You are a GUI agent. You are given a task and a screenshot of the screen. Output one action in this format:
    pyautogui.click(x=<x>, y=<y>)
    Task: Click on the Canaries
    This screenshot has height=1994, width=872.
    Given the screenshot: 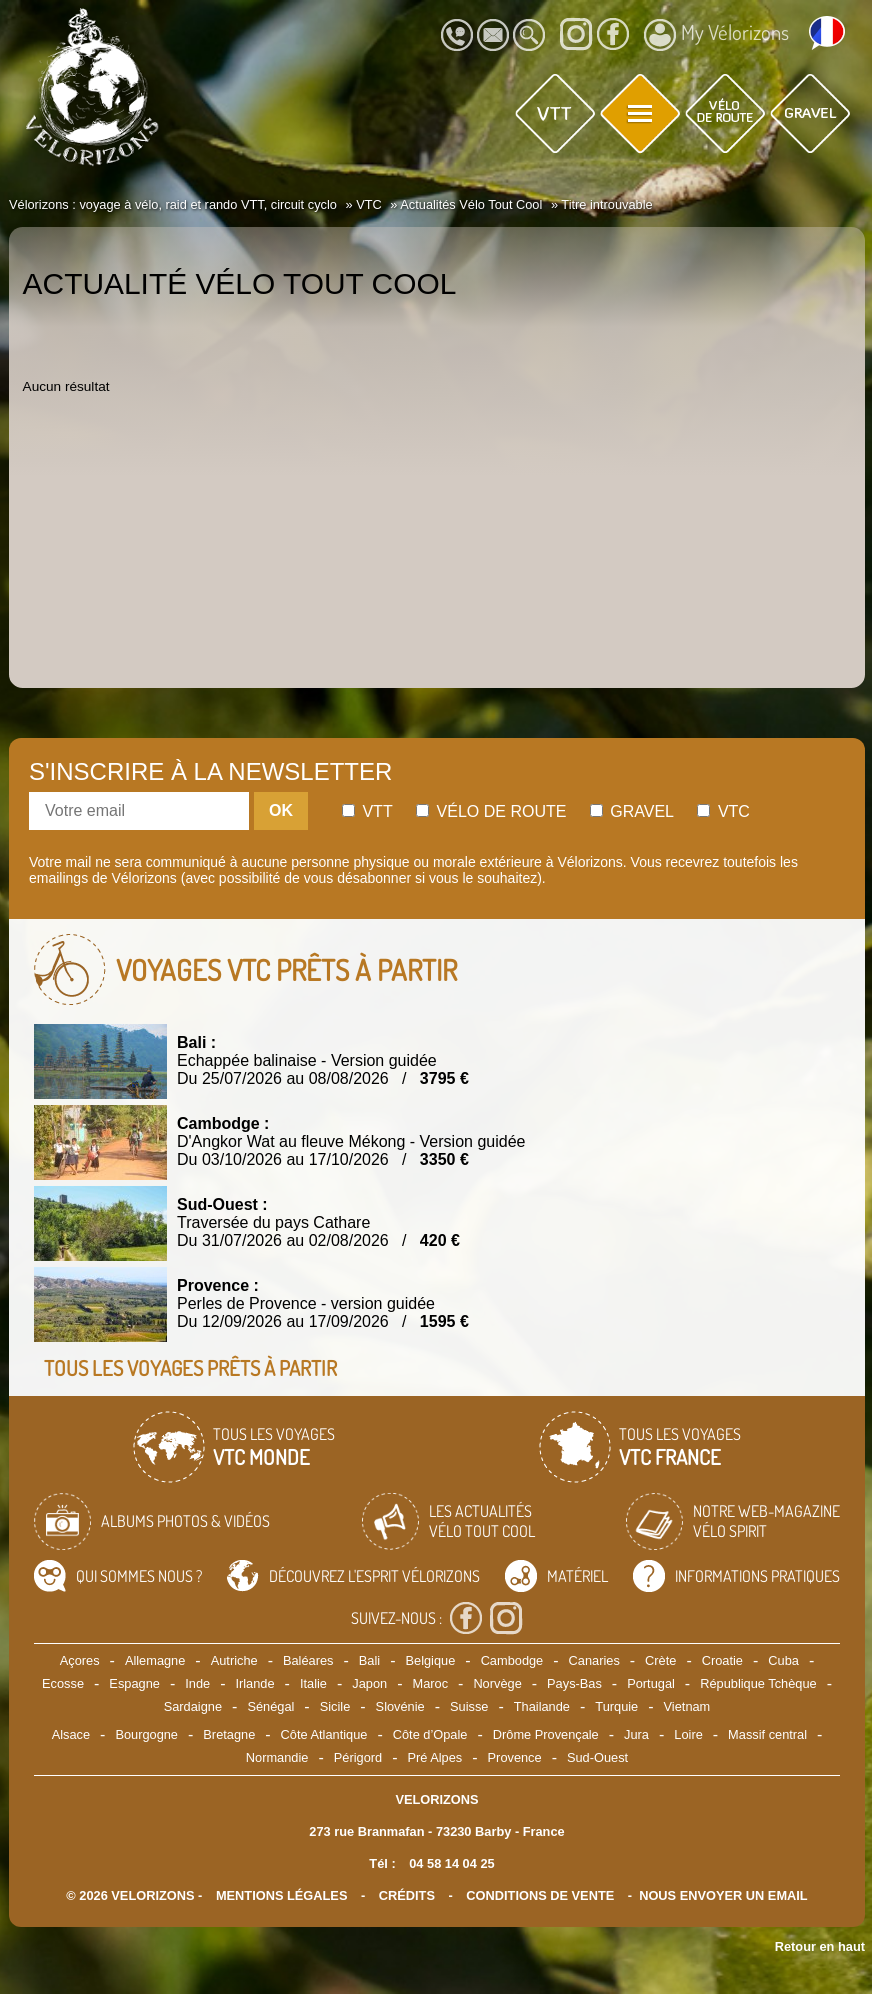 What is the action you would take?
    pyautogui.click(x=594, y=1660)
    